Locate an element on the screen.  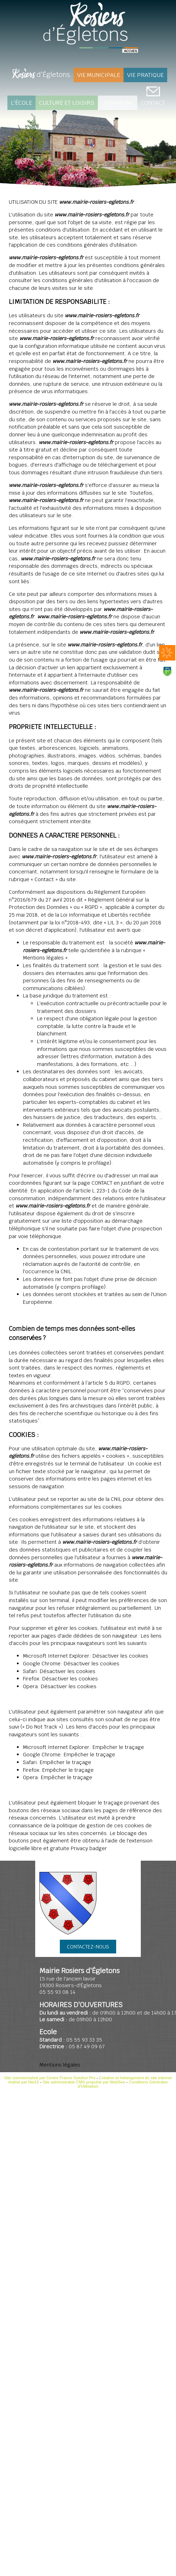
Privacy badger is located at coordinates (89, 1848).